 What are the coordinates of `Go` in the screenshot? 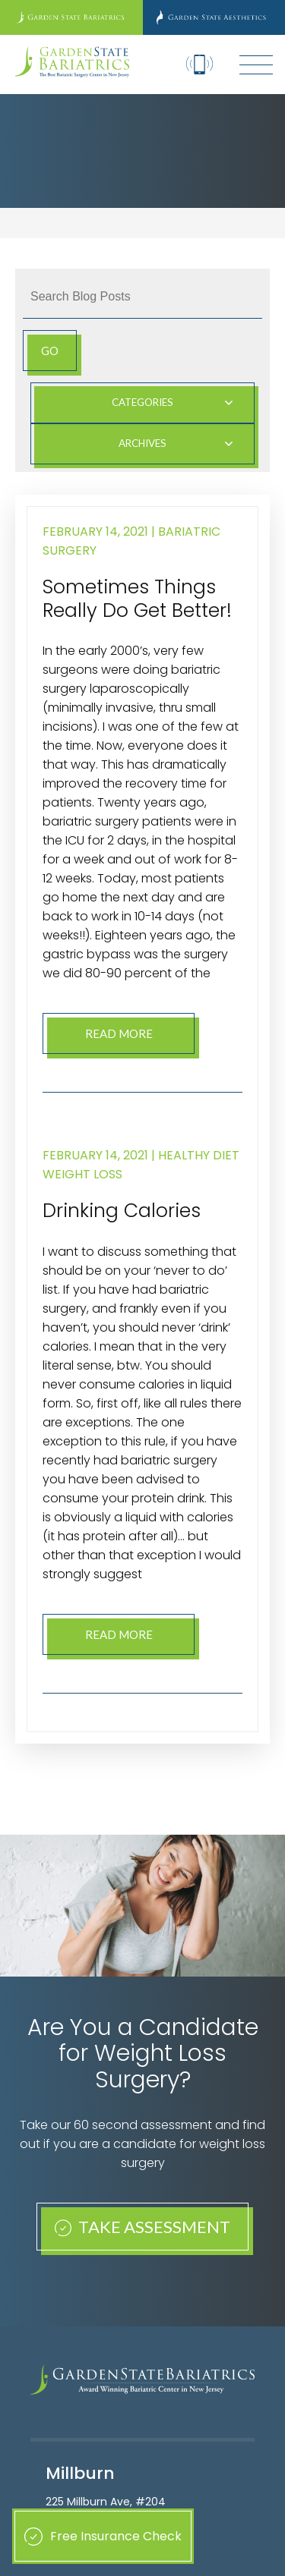 It's located at (50, 350).